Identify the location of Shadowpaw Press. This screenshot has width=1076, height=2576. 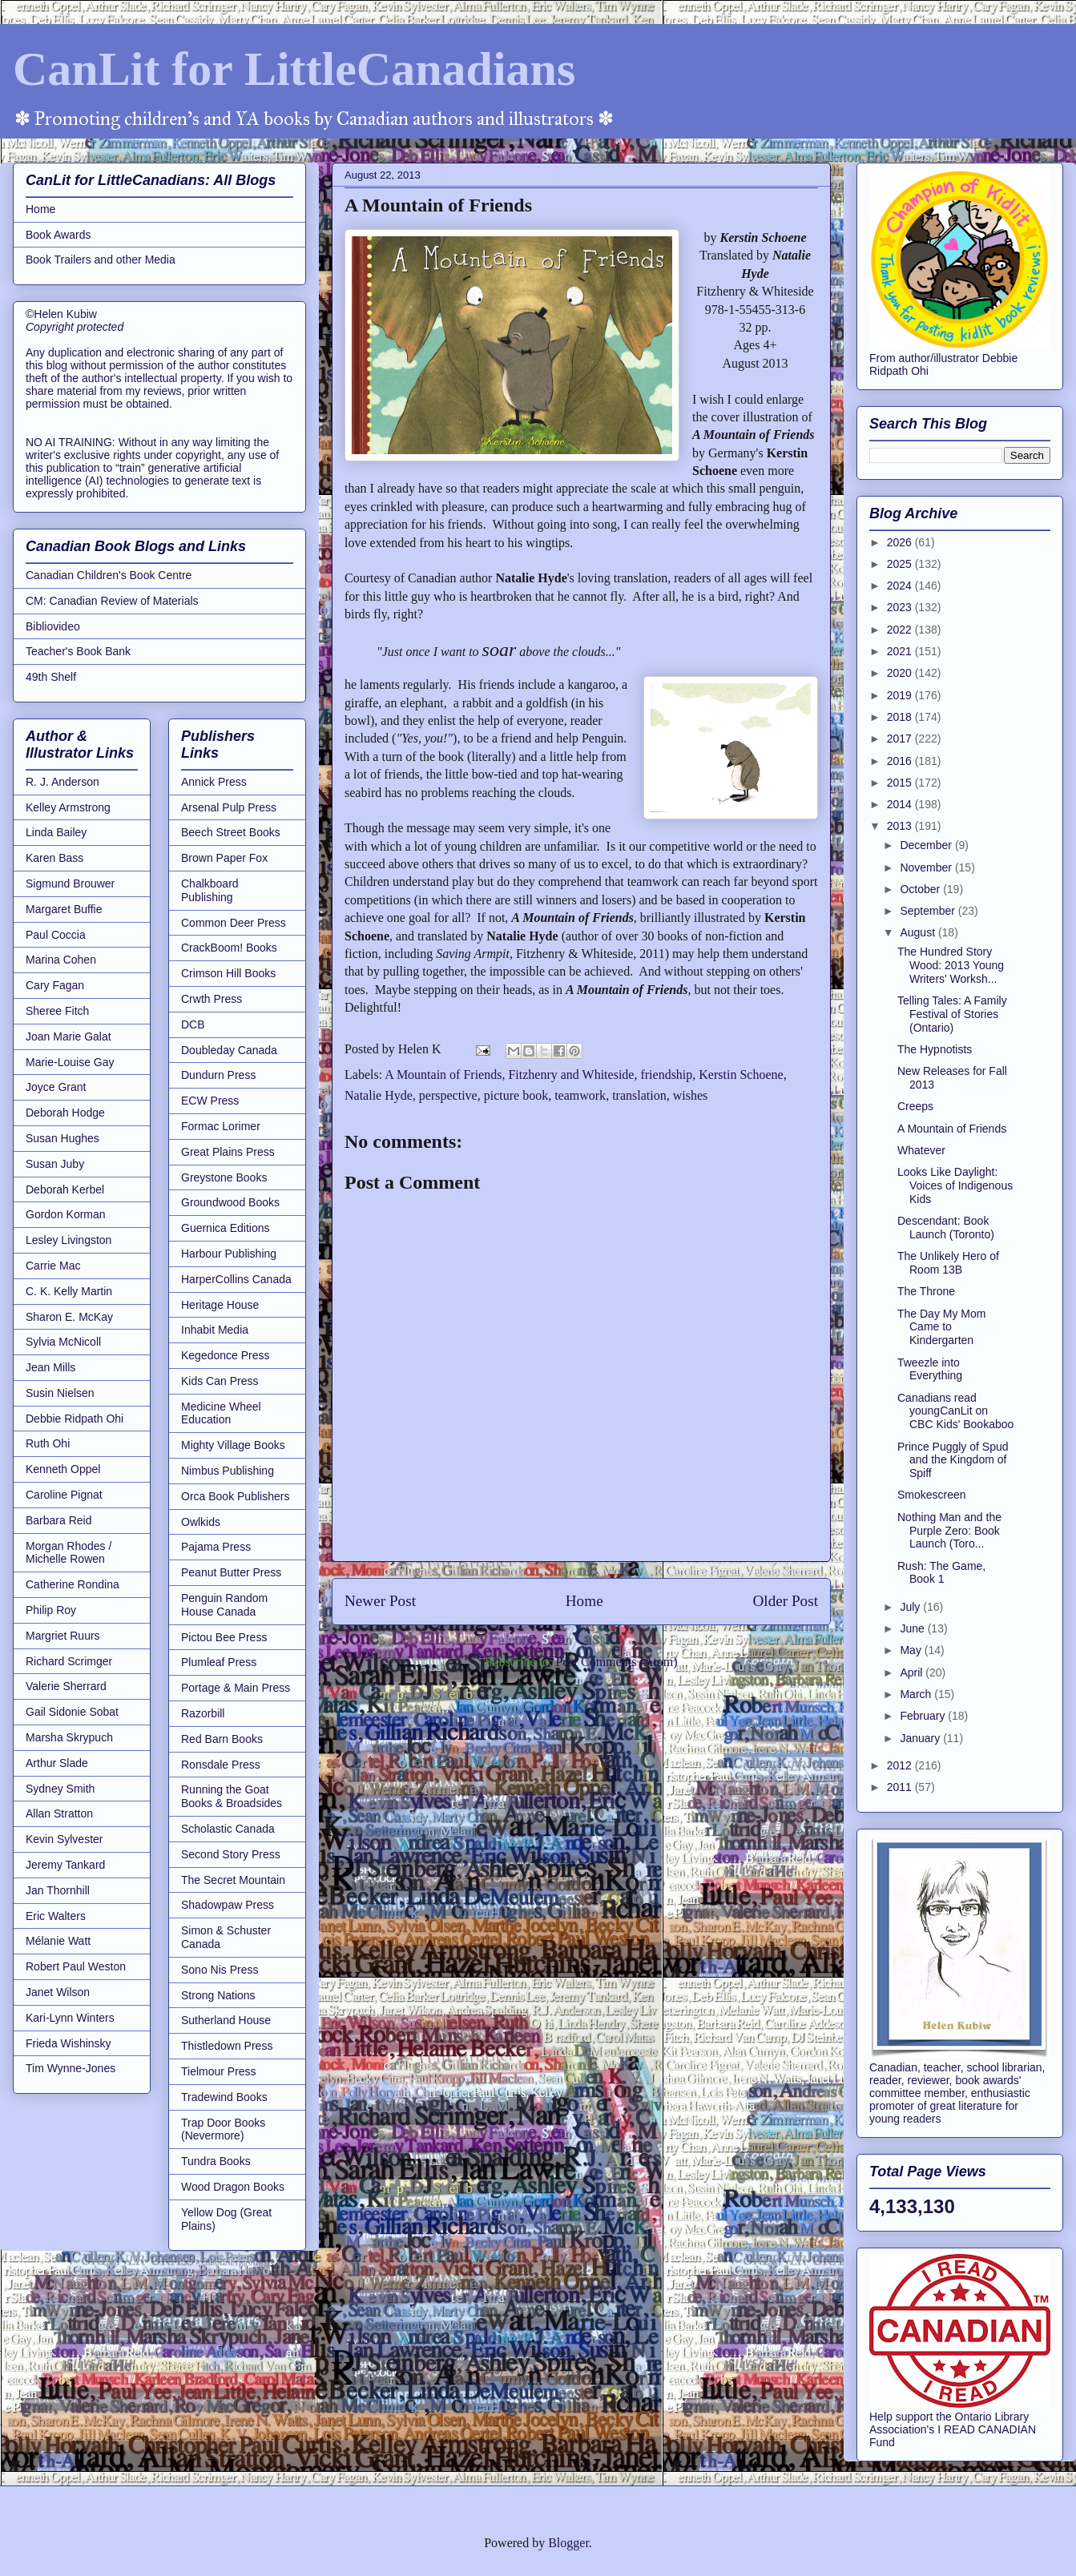
(227, 1904).